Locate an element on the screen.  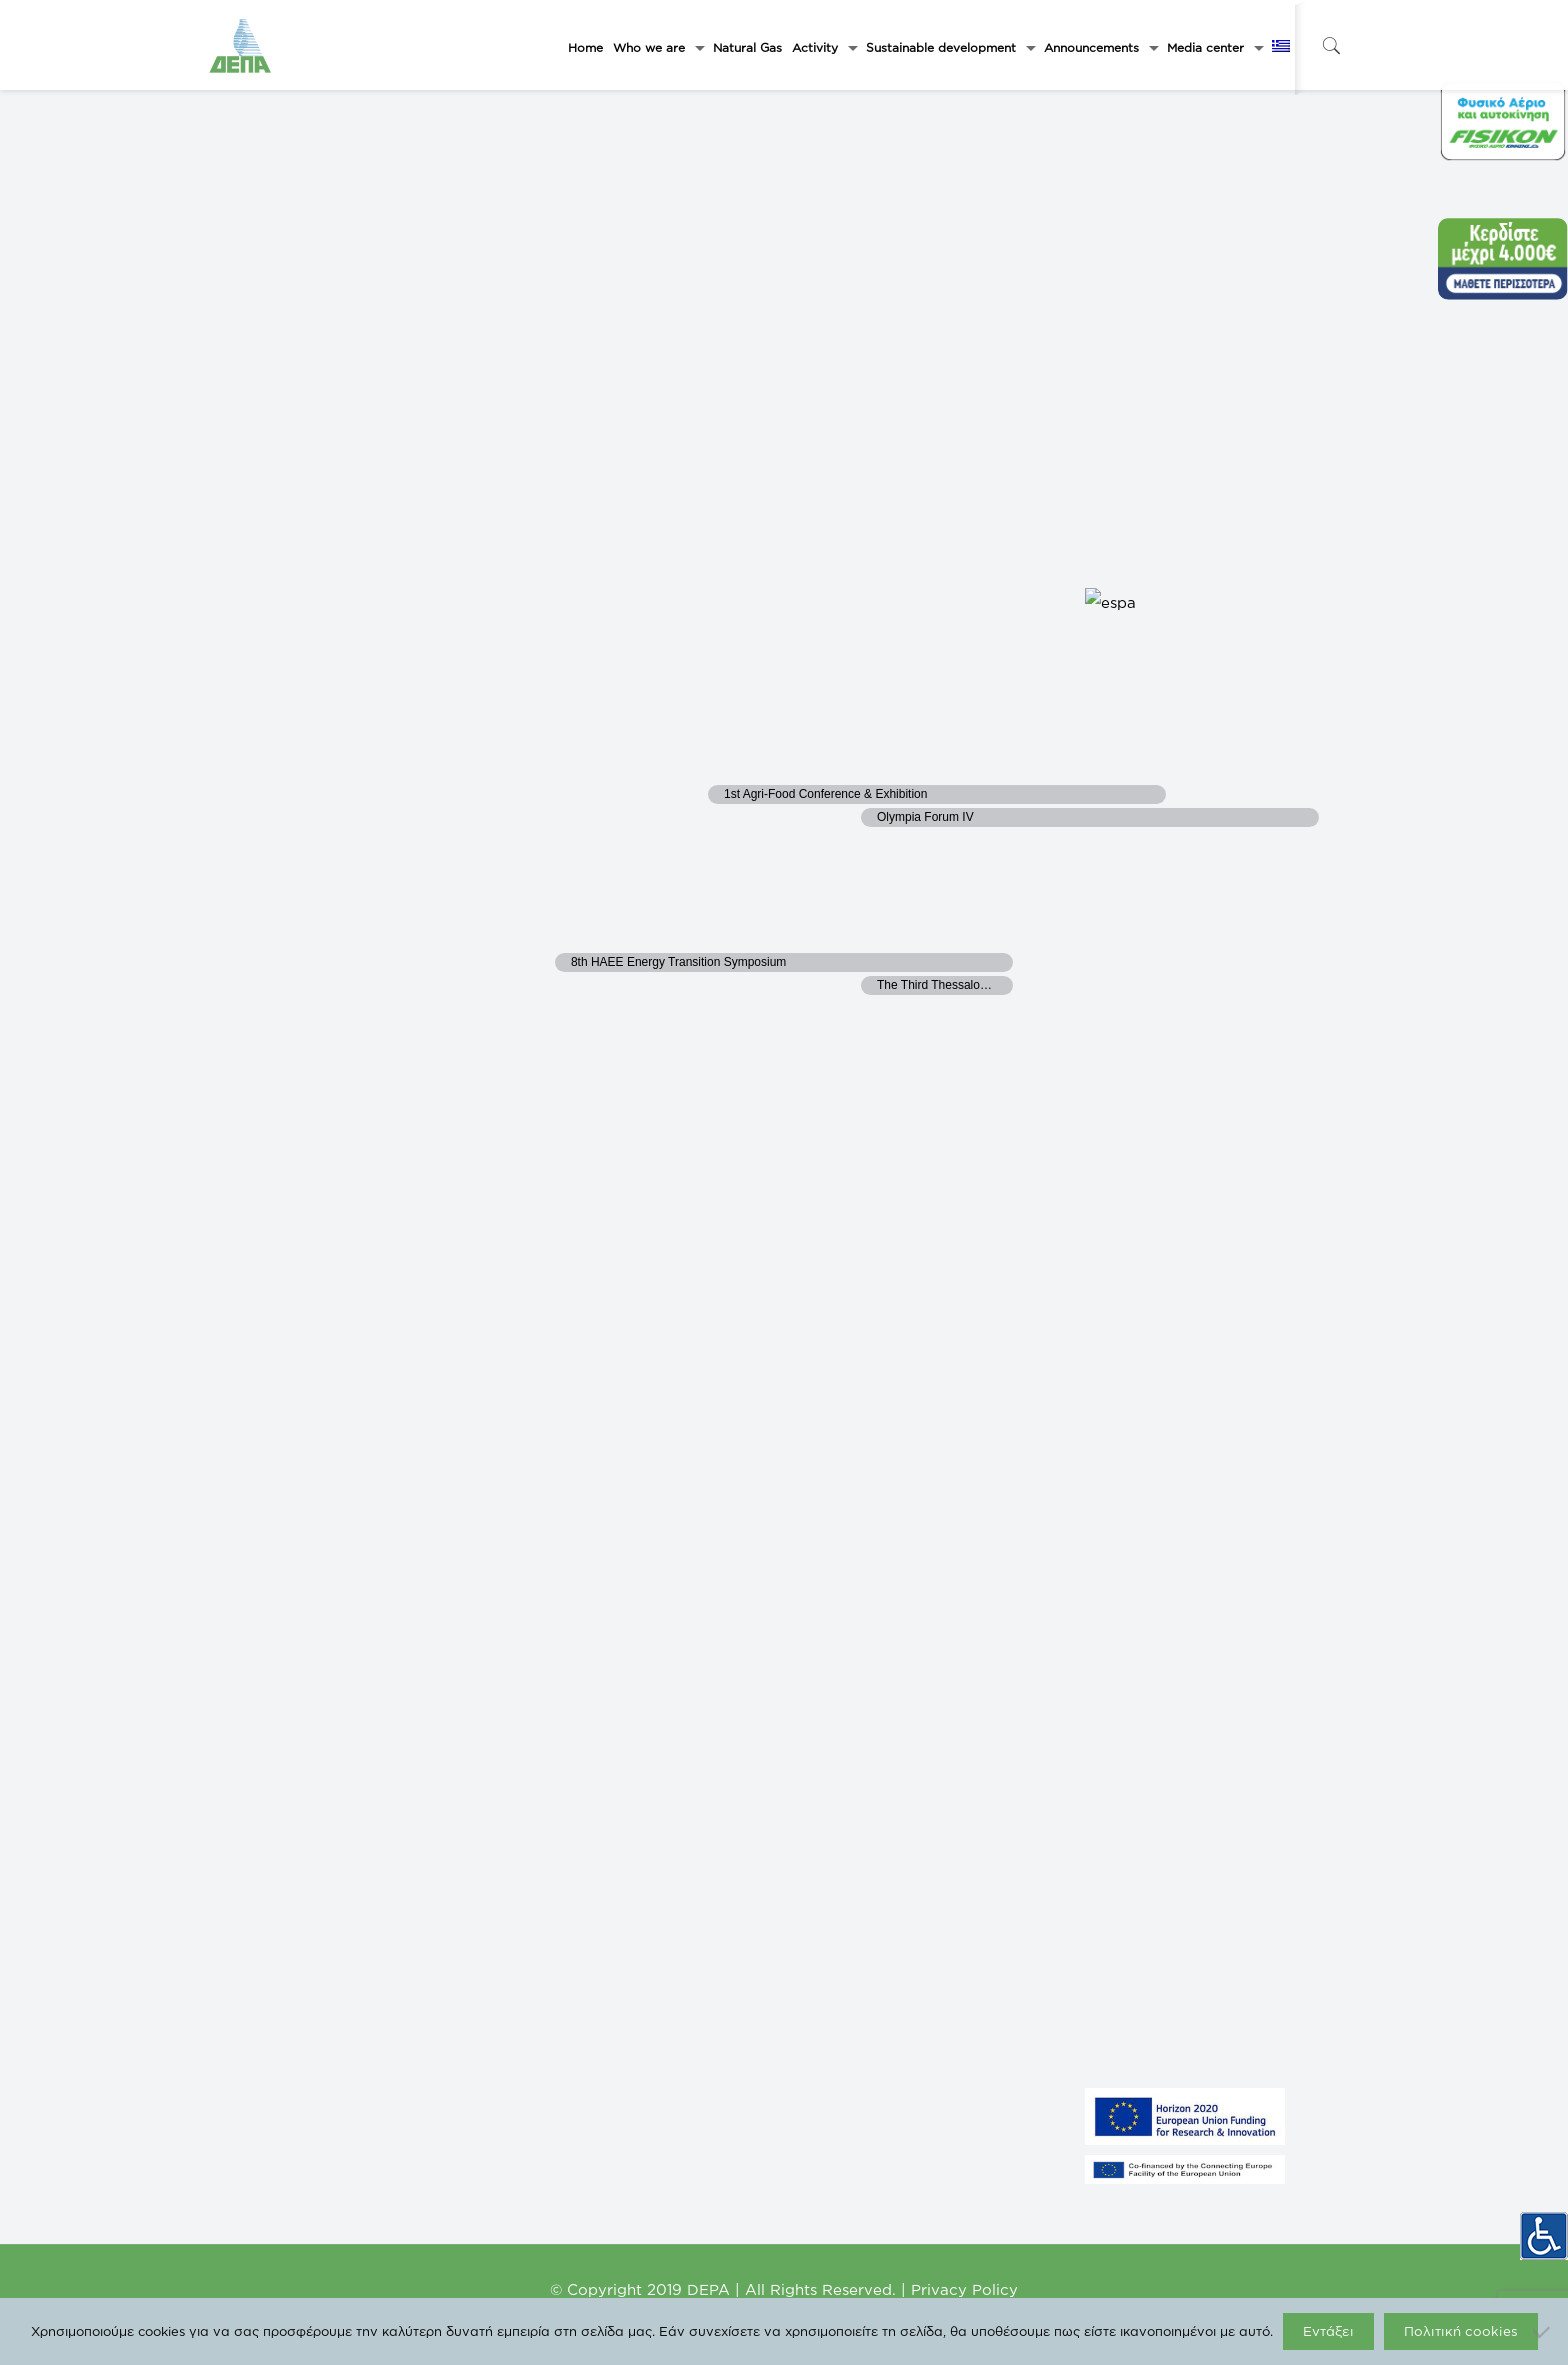
[Όχι] is located at coordinates (1543, 2332).